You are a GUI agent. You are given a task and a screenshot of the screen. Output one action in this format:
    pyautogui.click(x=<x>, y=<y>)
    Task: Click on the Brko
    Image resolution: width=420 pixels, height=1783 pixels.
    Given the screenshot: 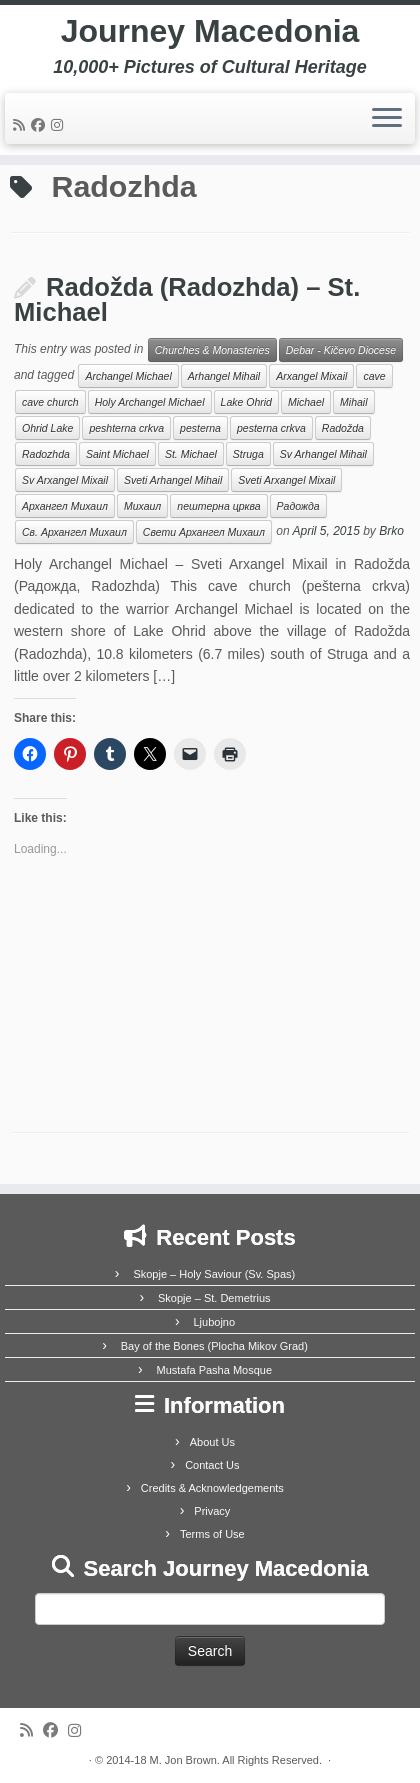 What is the action you would take?
    pyautogui.click(x=391, y=531)
    